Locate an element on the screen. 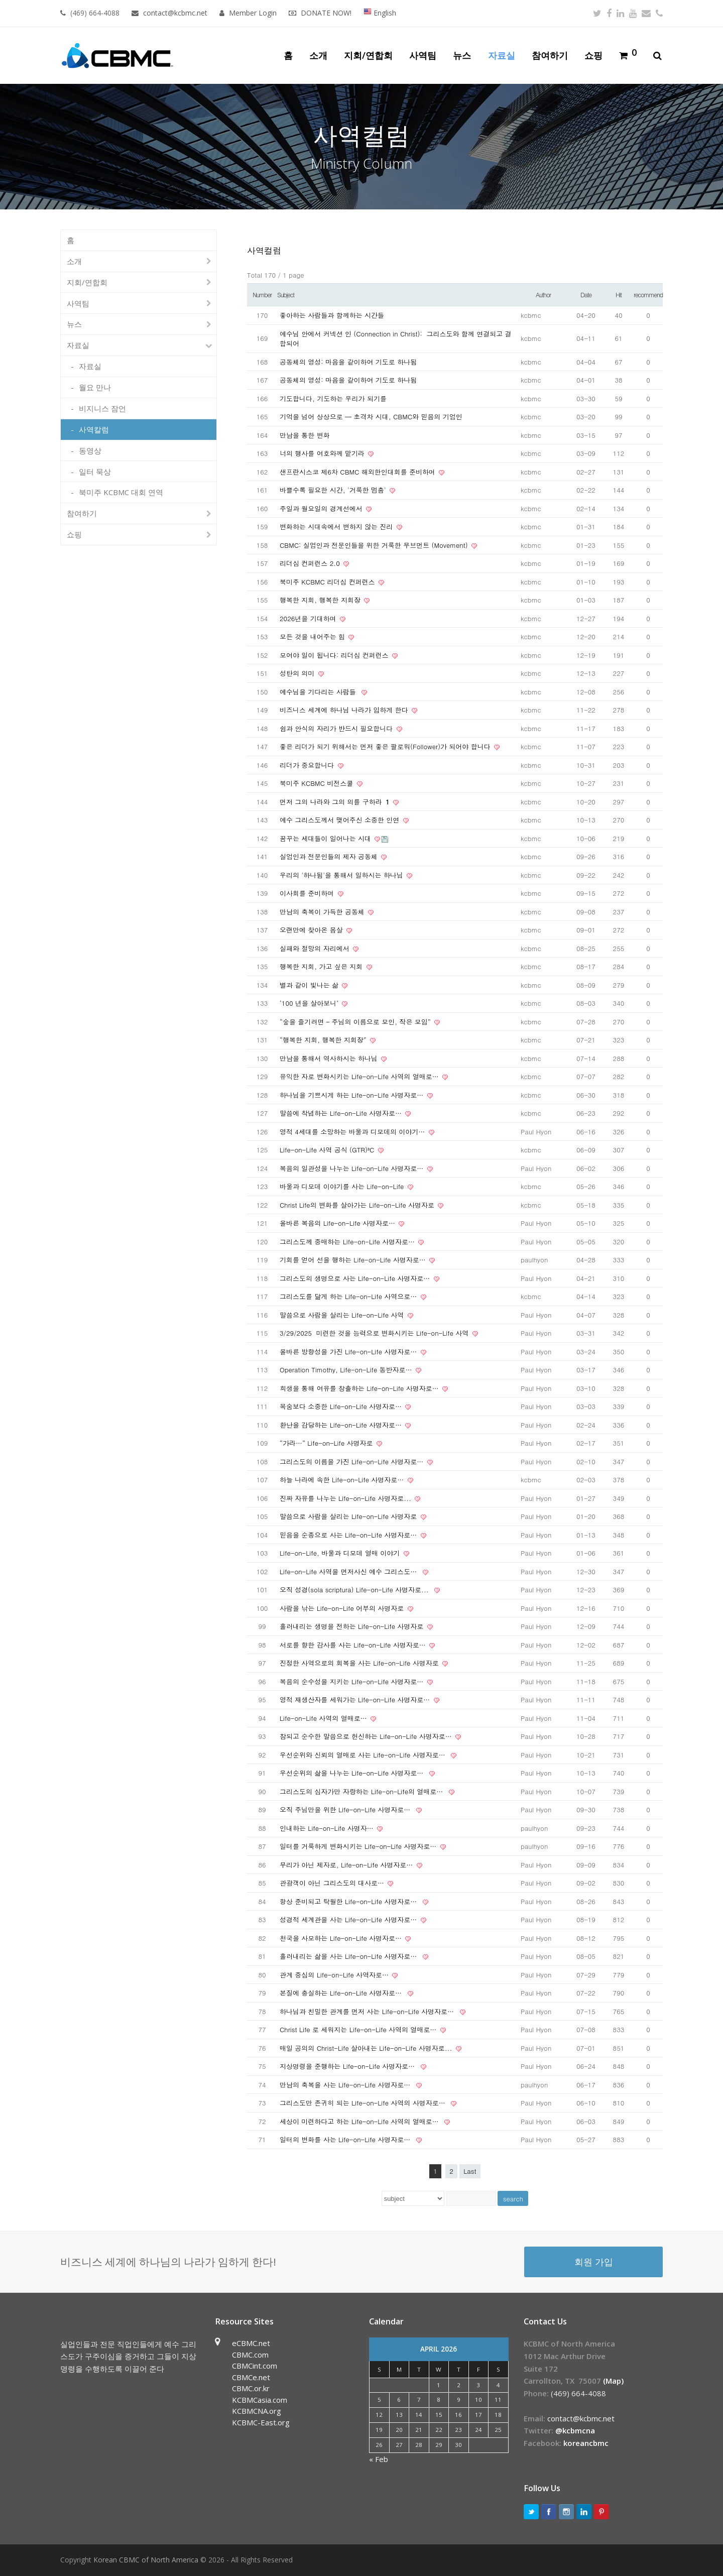 Image resolution: width=723 pixels, height=2576 pixels. 사람을 낚는 Life-on-Life 어부의 사명자로 is located at coordinates (343, 1608).